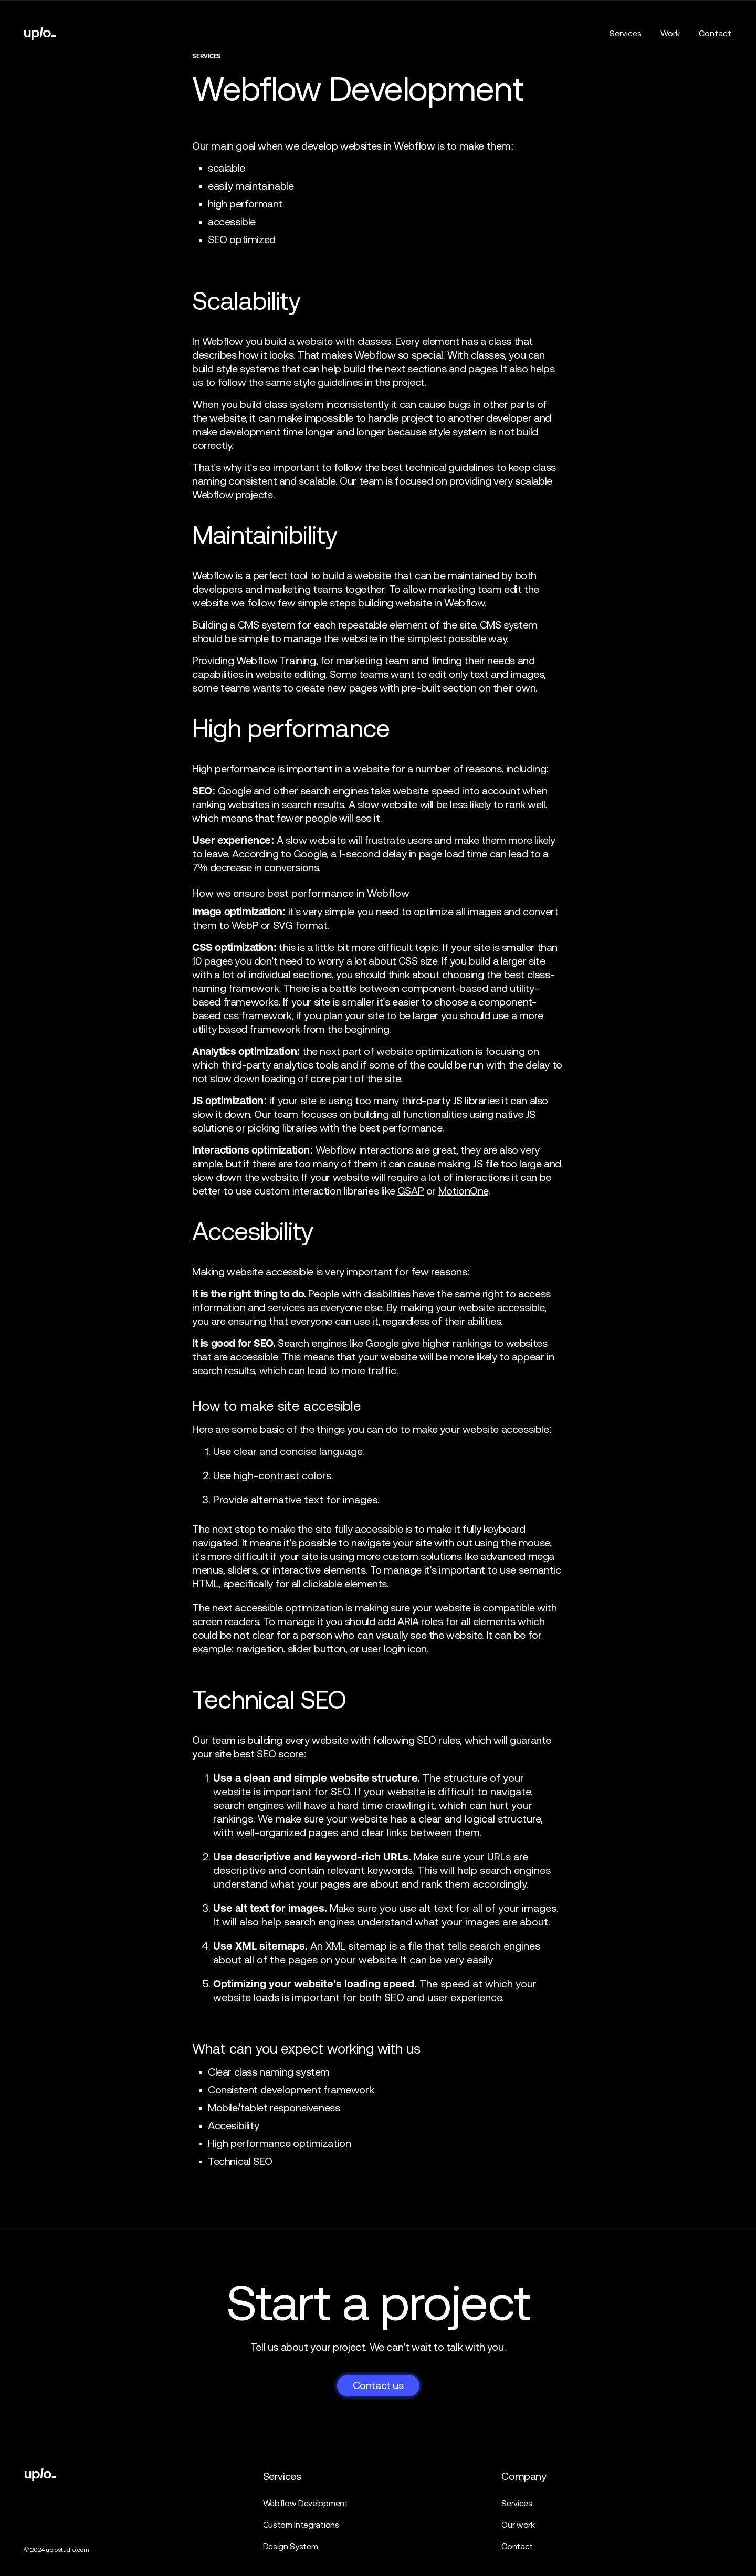 The height and width of the screenshot is (2576, 756). Describe the element at coordinates (305, 2503) in the screenshot. I see `Webflow Development` at that location.